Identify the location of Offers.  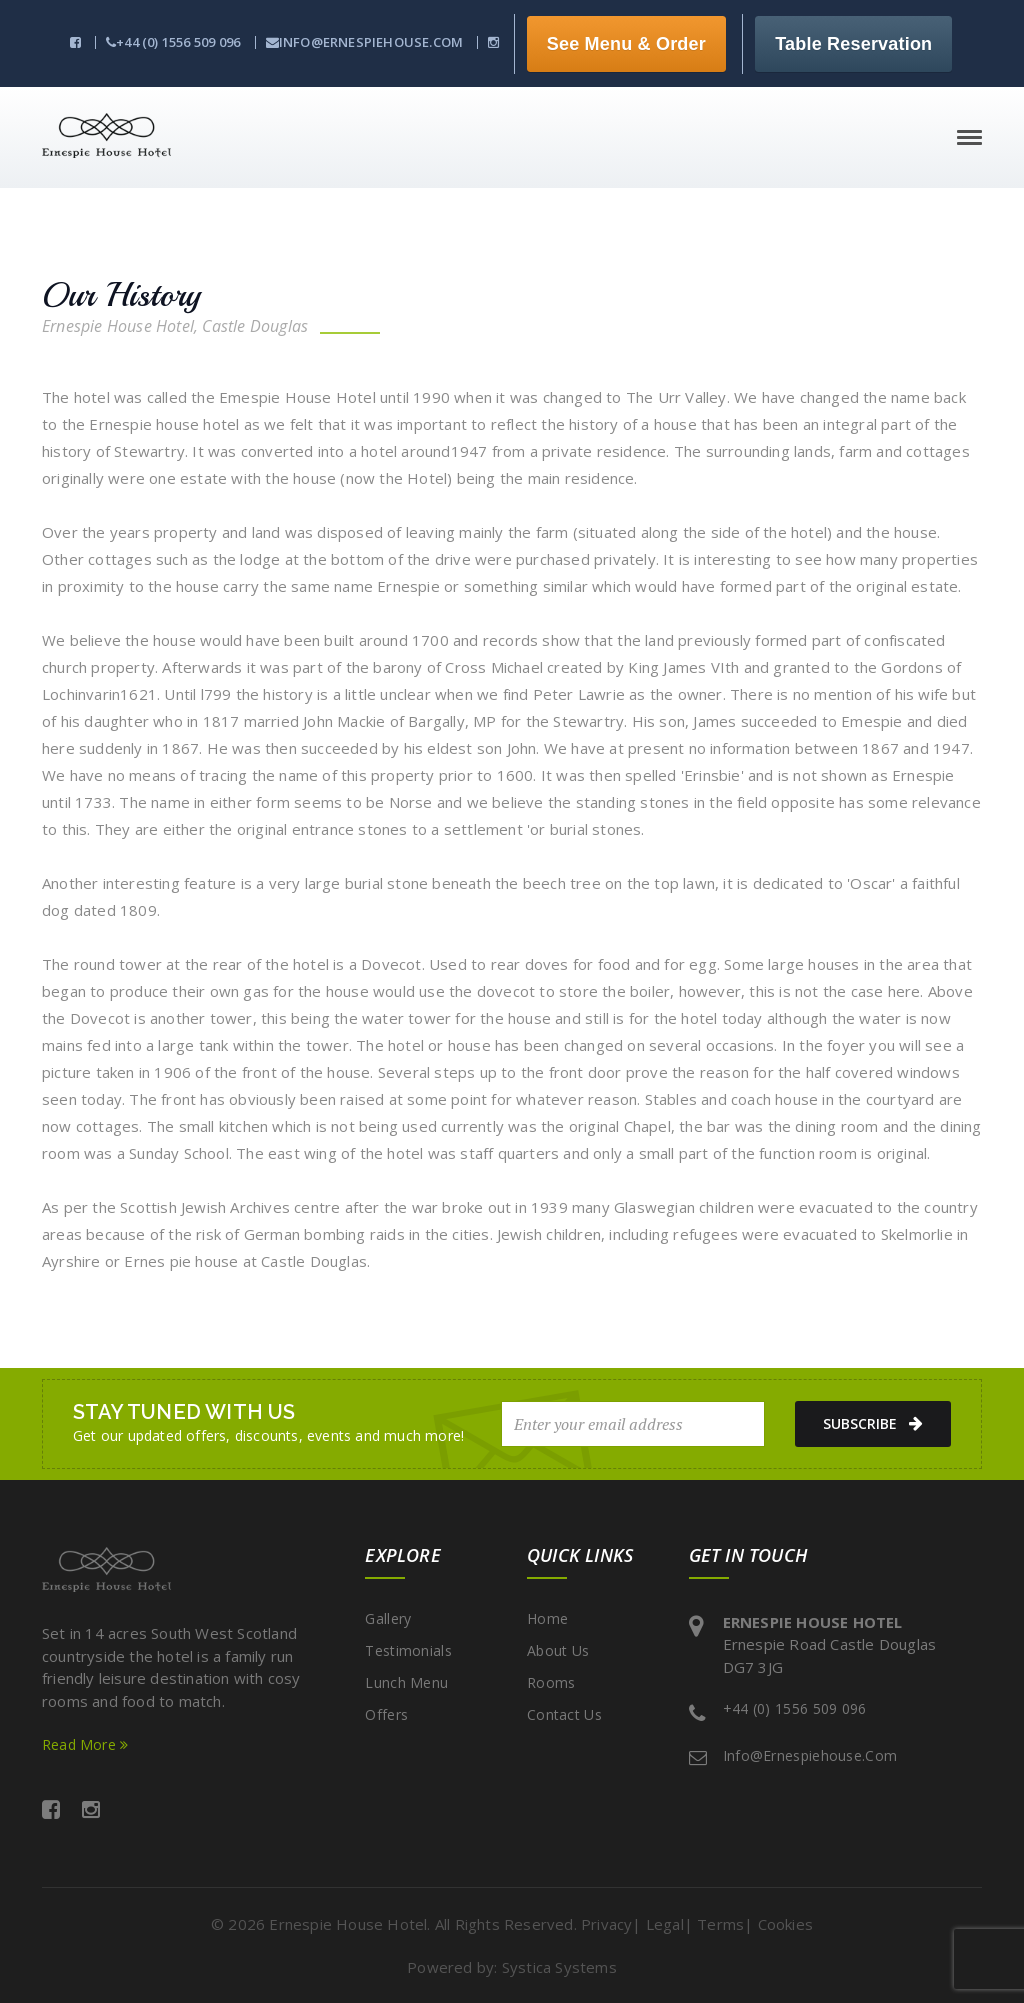
(386, 1714).